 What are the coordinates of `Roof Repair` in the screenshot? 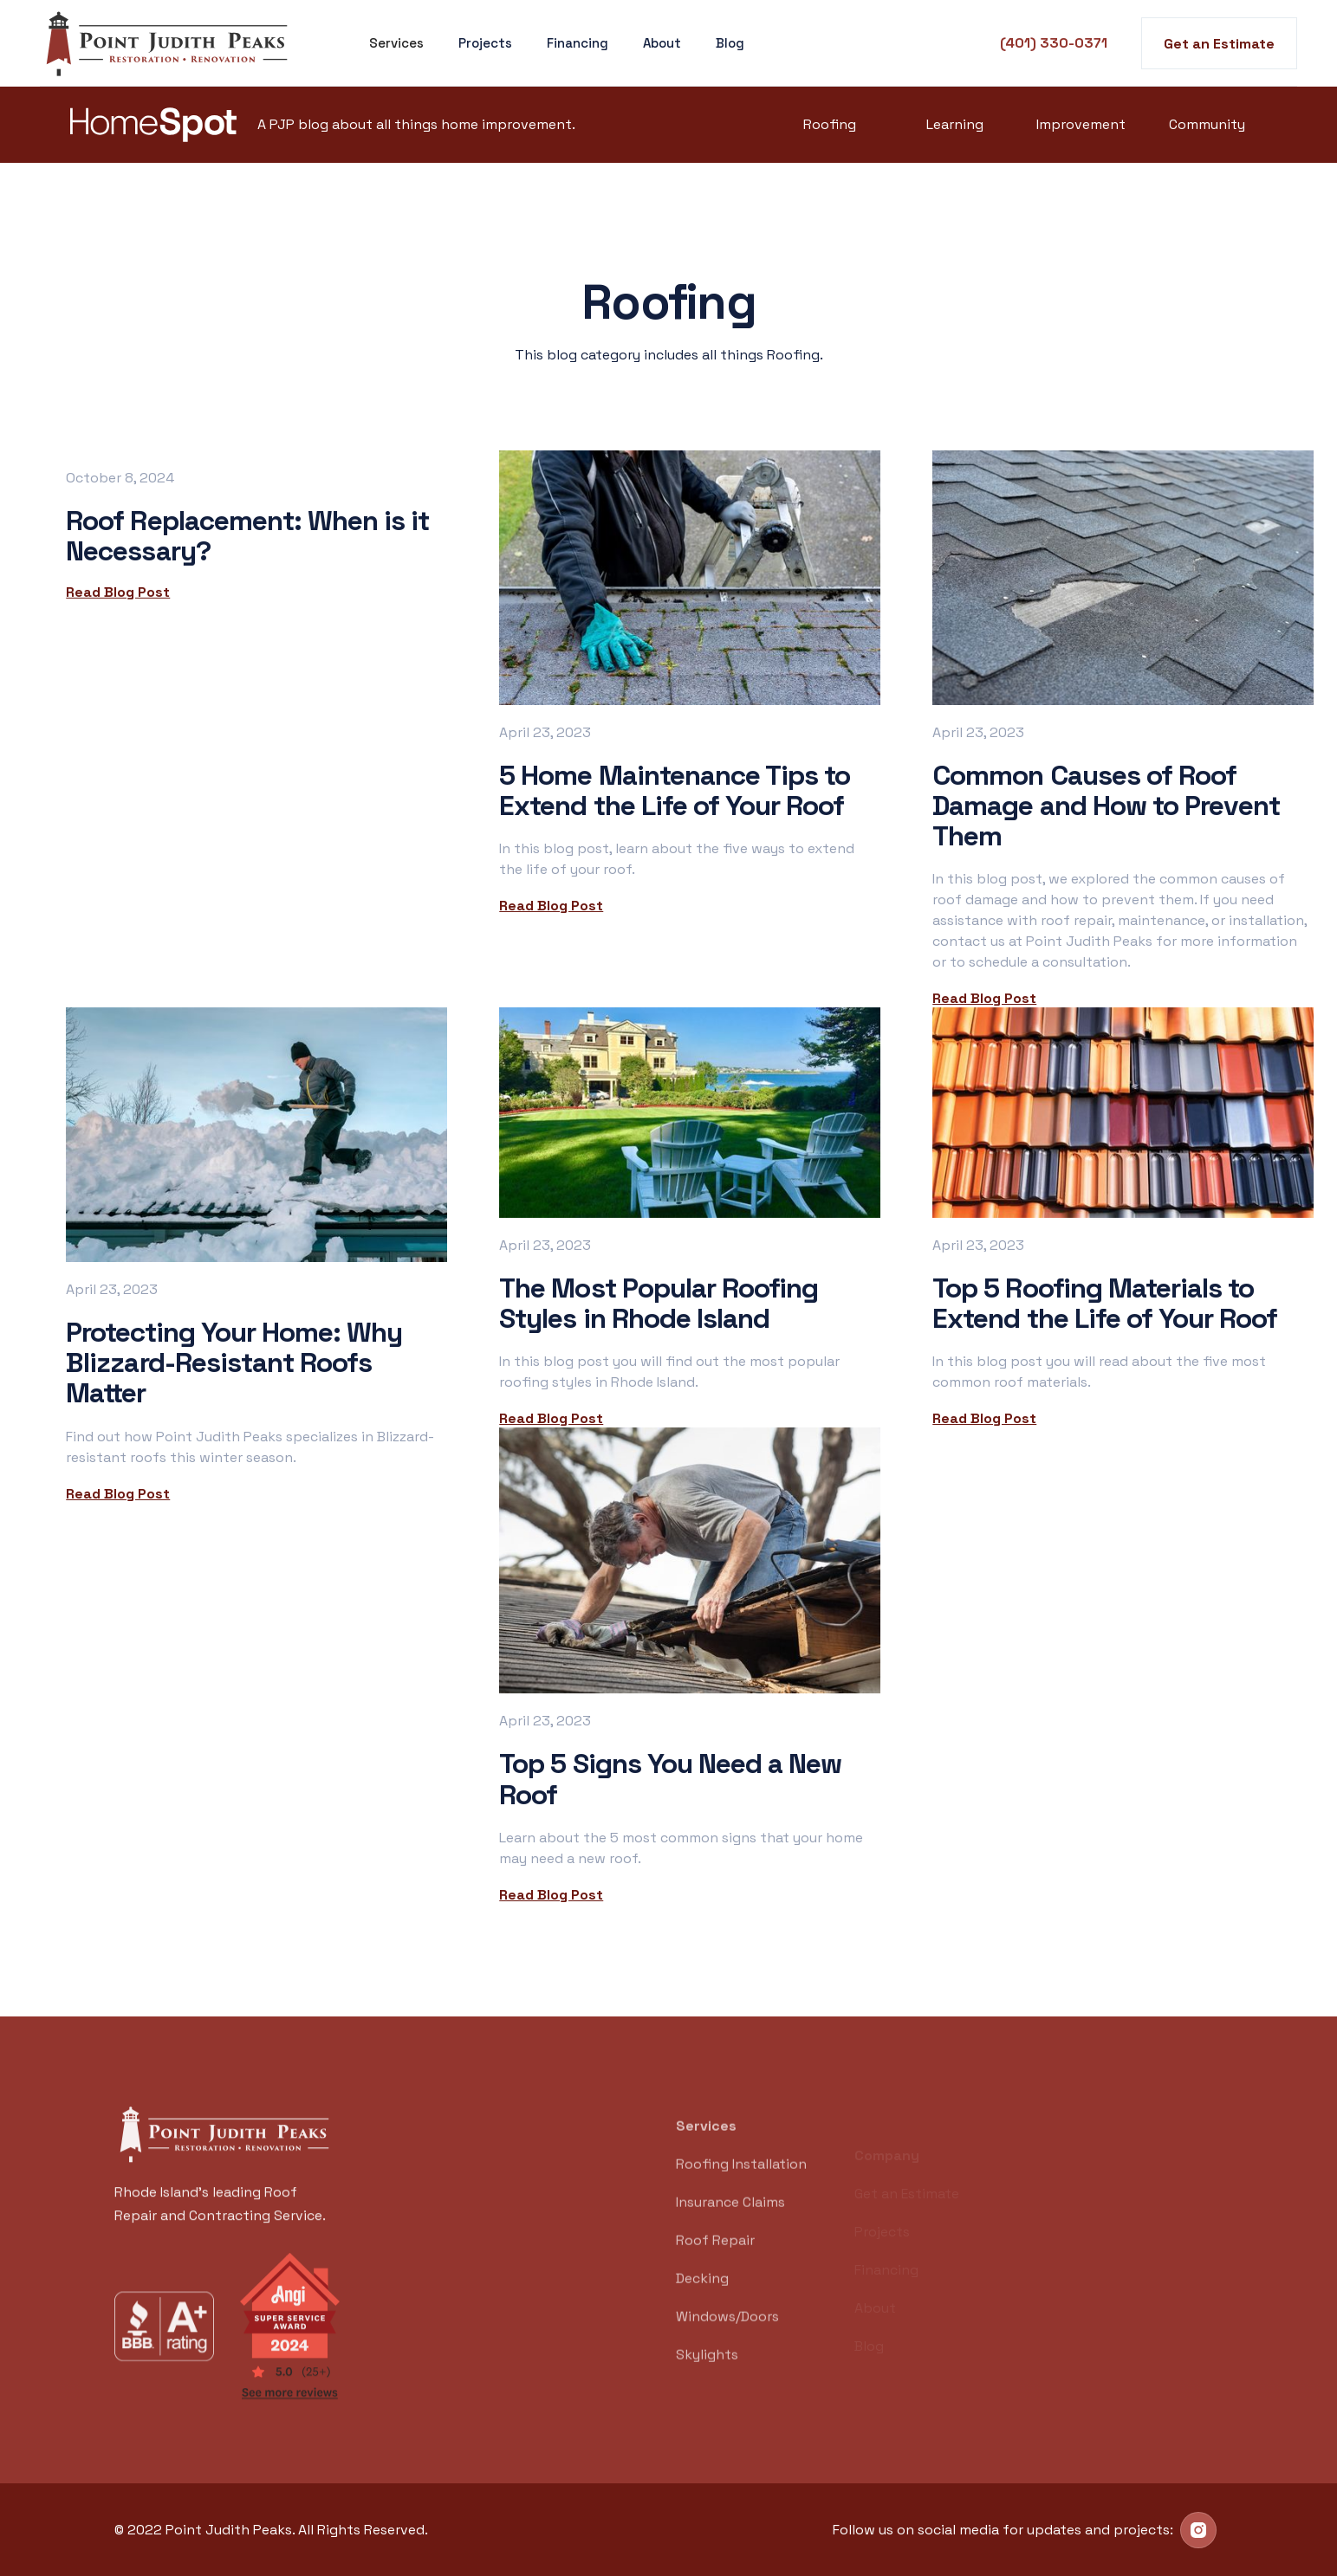 It's located at (715, 2262).